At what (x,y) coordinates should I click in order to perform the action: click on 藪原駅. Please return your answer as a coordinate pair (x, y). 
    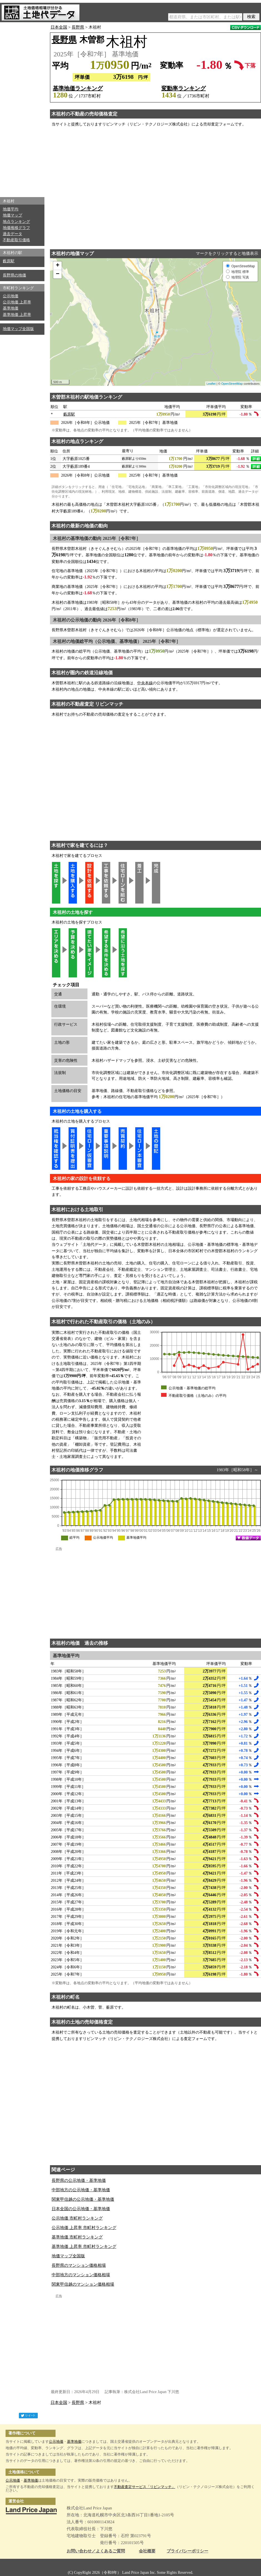
    Looking at the image, I should click on (8, 261).